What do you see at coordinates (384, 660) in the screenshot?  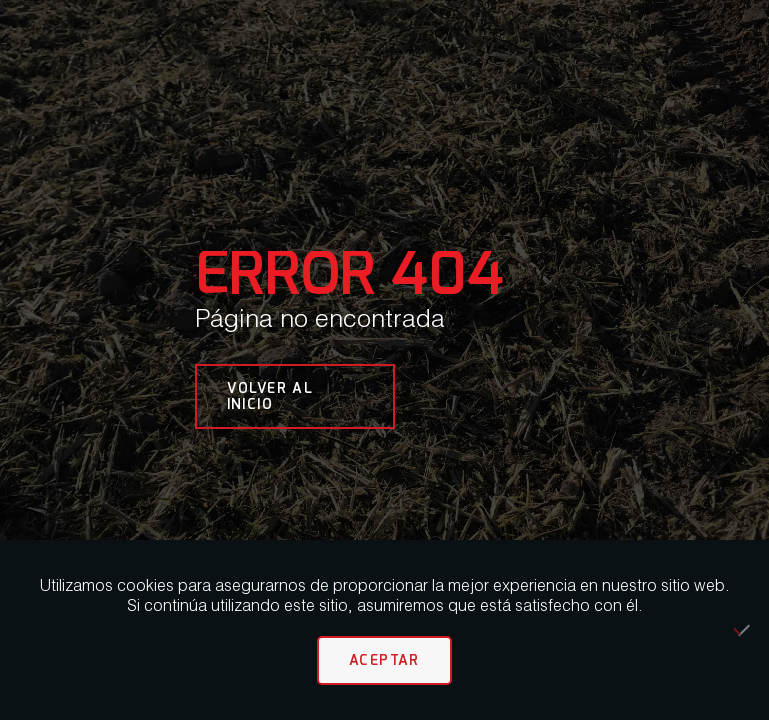 I see `Aceptar` at bounding box center [384, 660].